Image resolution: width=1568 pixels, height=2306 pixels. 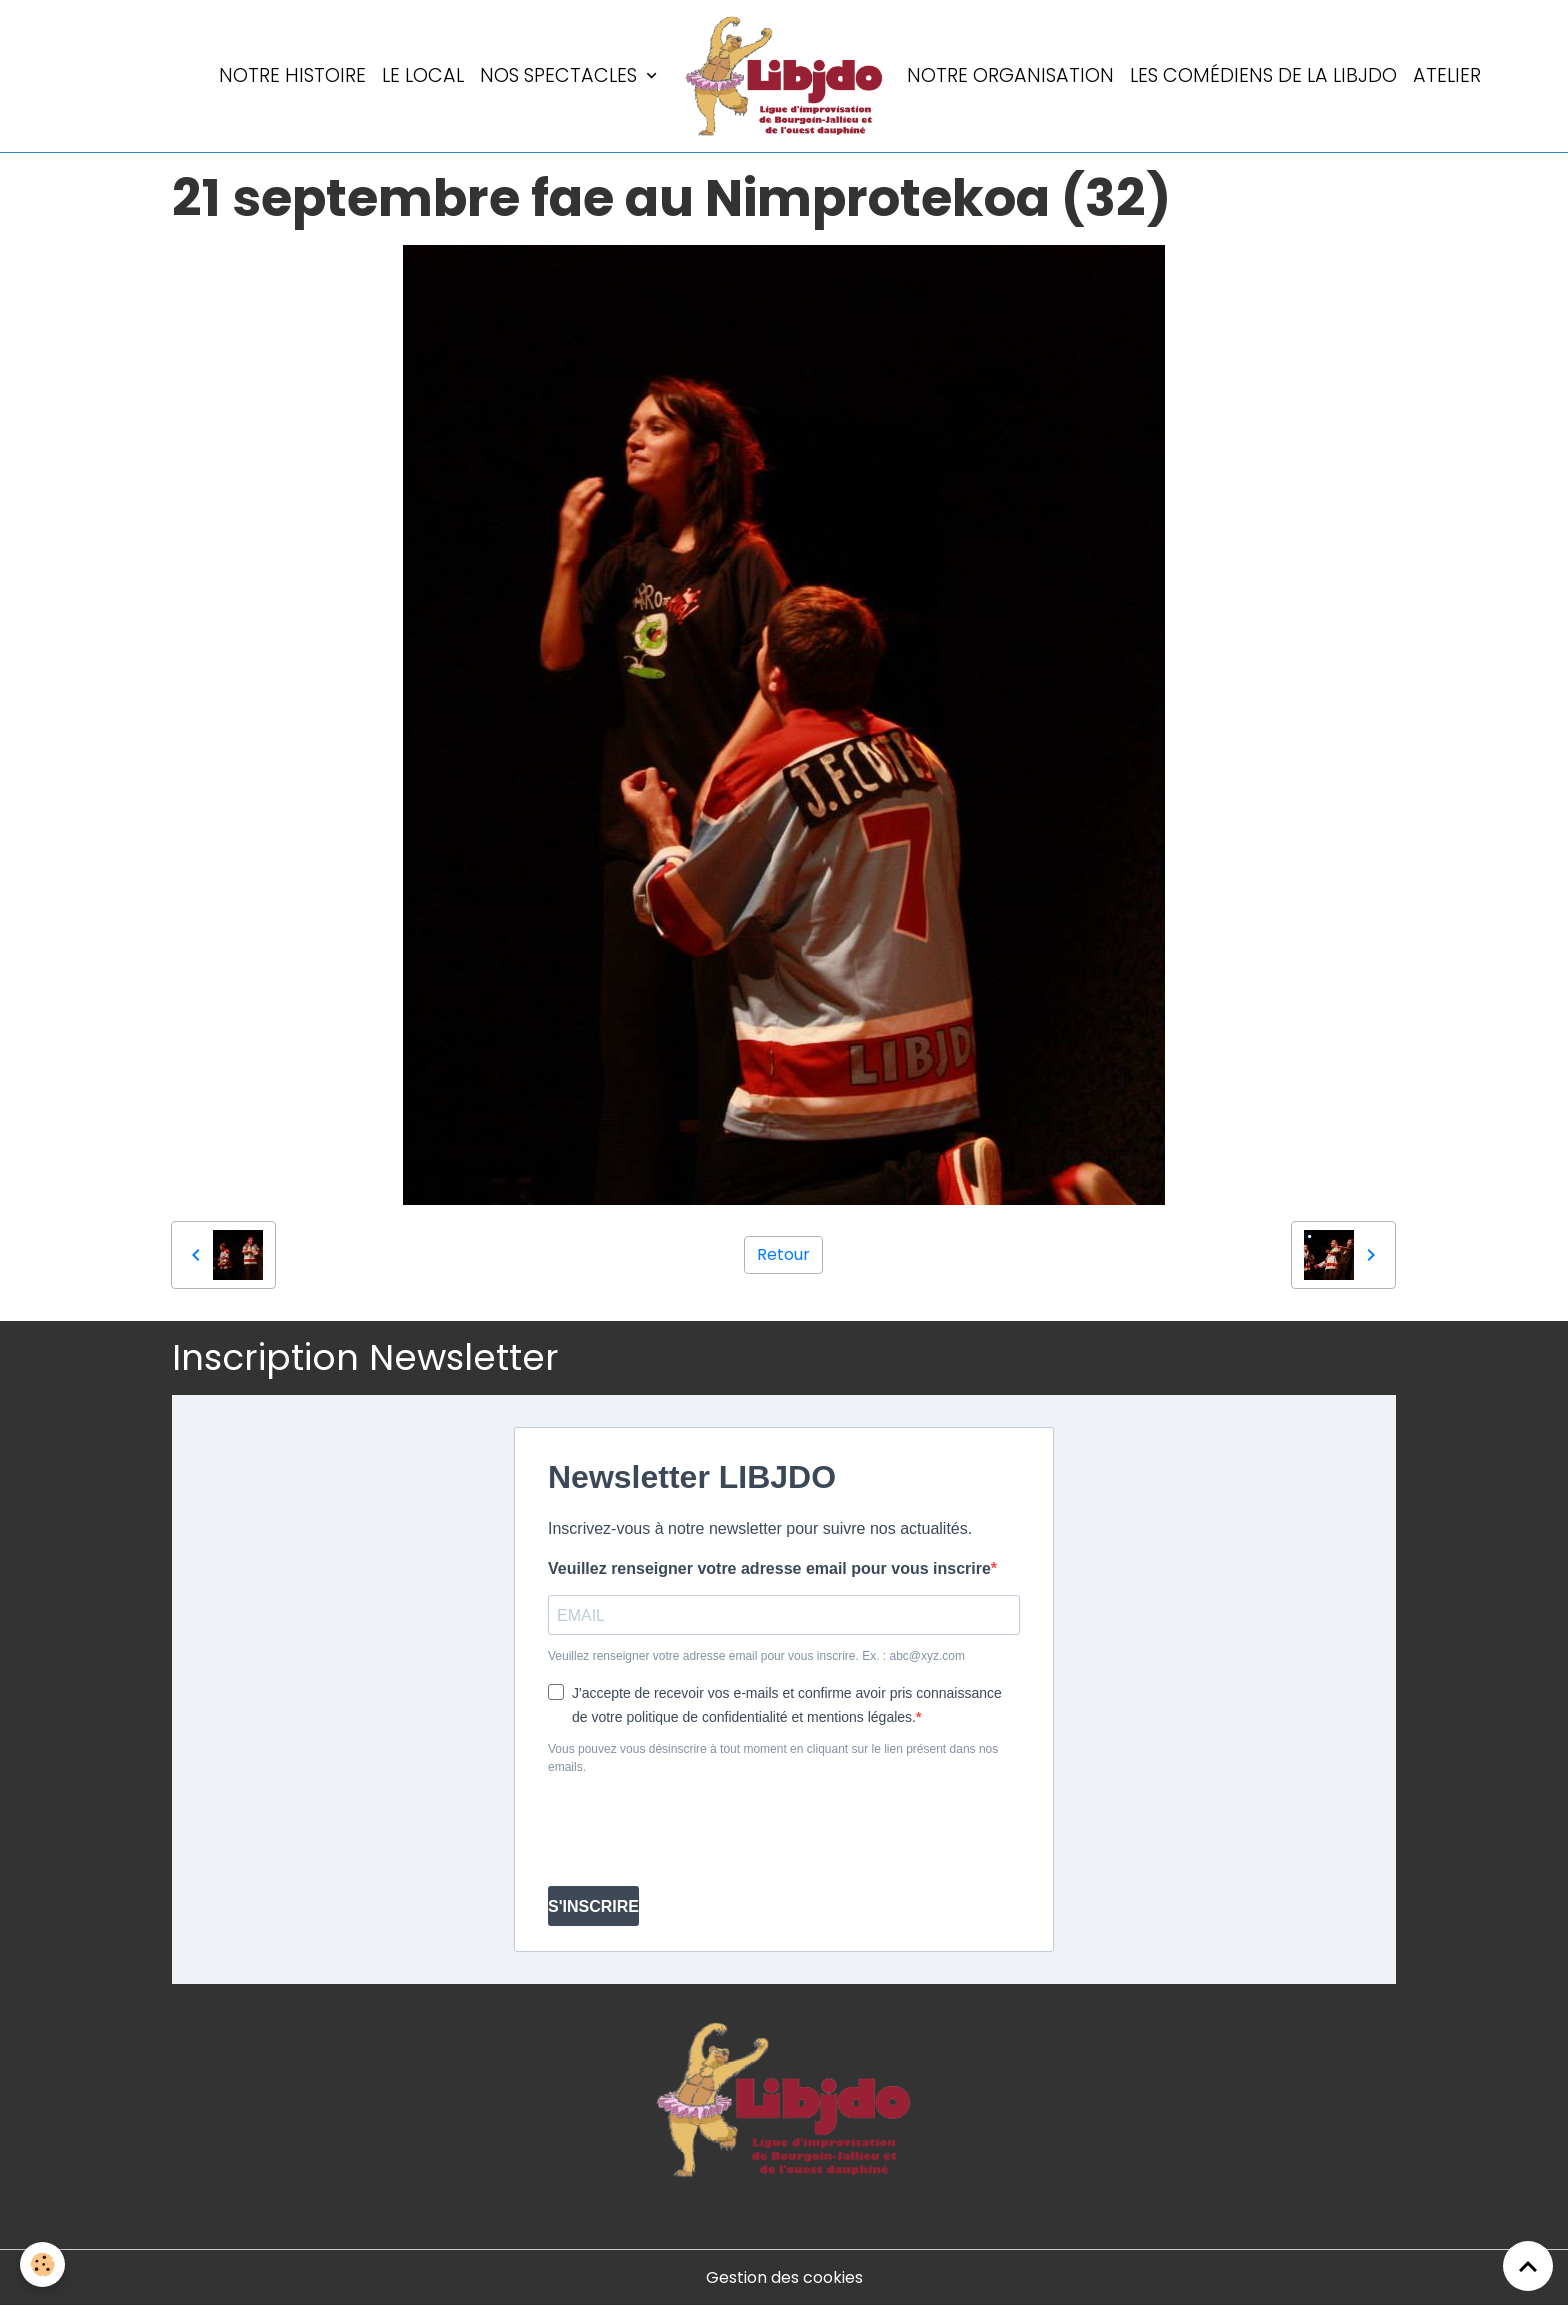 I want to click on Atelier, so click(x=1447, y=75).